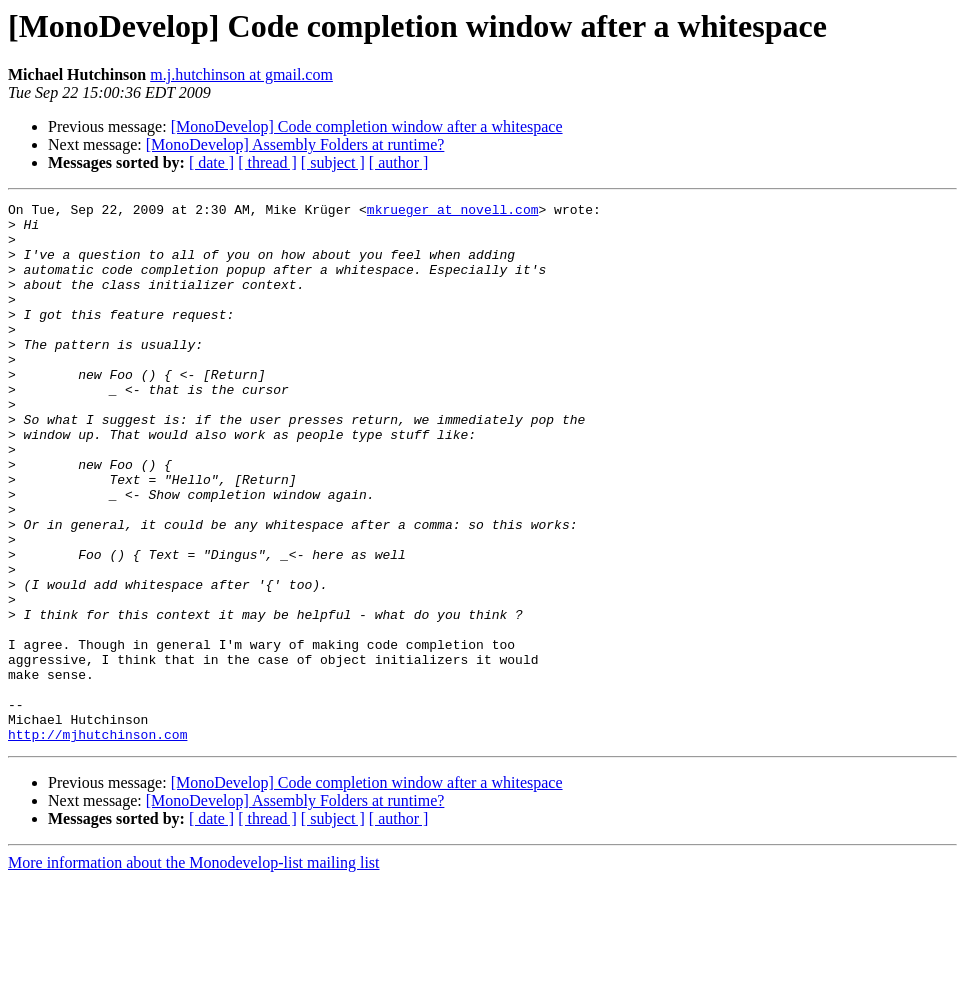 This screenshot has height=988, width=965. Describe the element at coordinates (333, 162) in the screenshot. I see `[ subject ]` at that location.